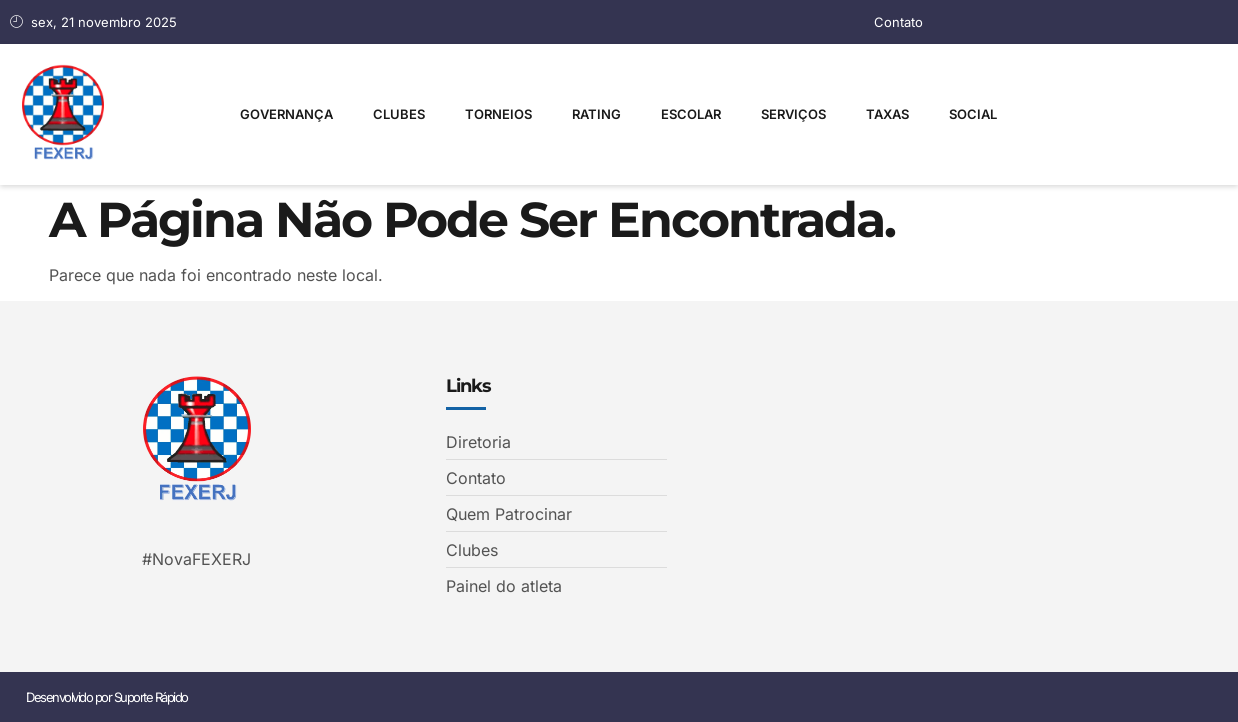 The width and height of the screenshot is (1238, 722). What do you see at coordinates (399, 114) in the screenshot?
I see `Clubes` at bounding box center [399, 114].